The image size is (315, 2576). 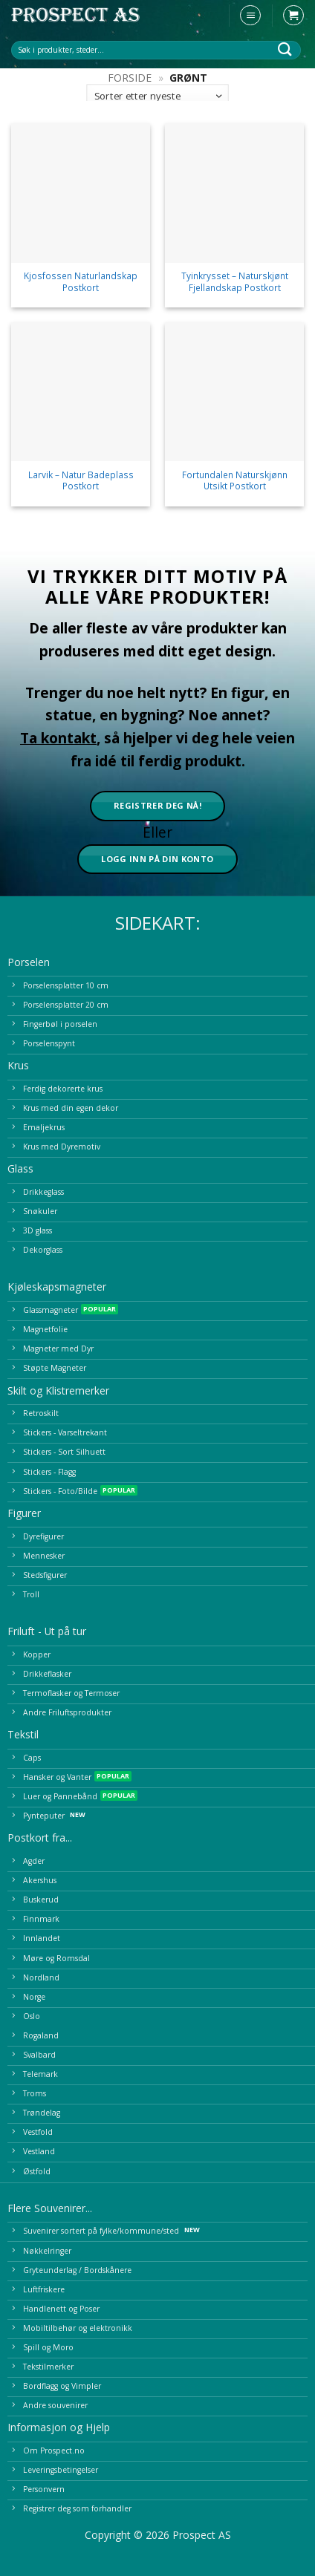 I want to click on [Submit], so click(x=285, y=49).